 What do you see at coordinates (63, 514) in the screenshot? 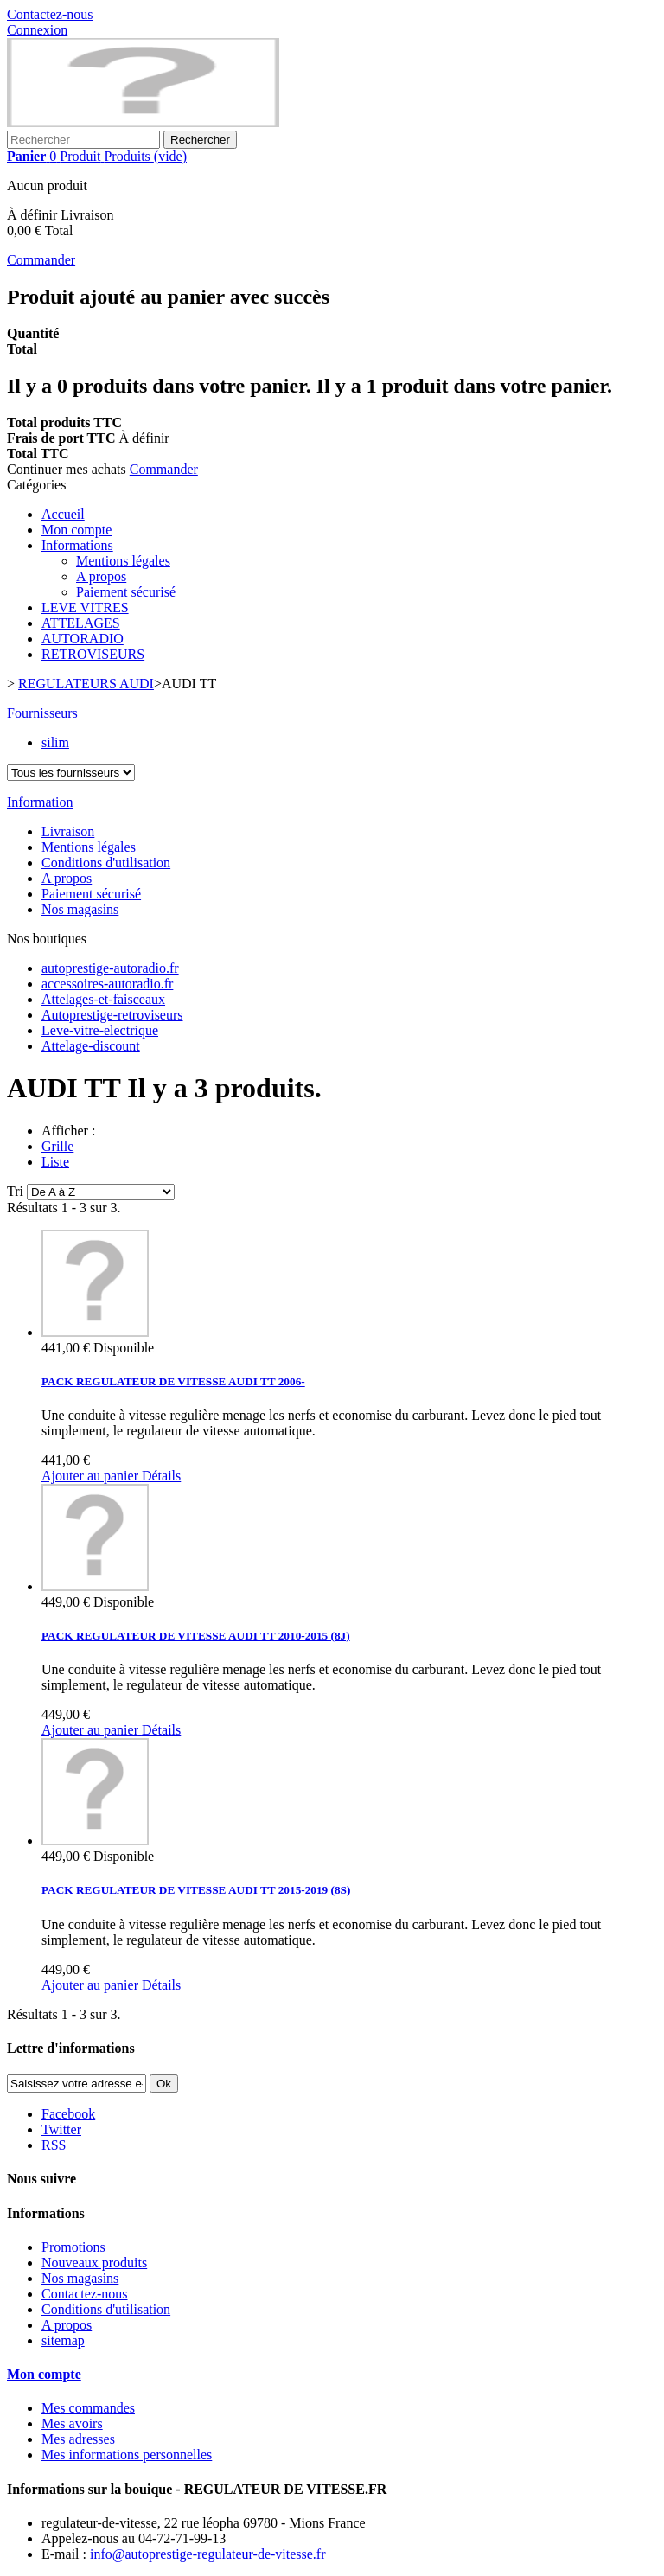
I see `Accueil` at bounding box center [63, 514].